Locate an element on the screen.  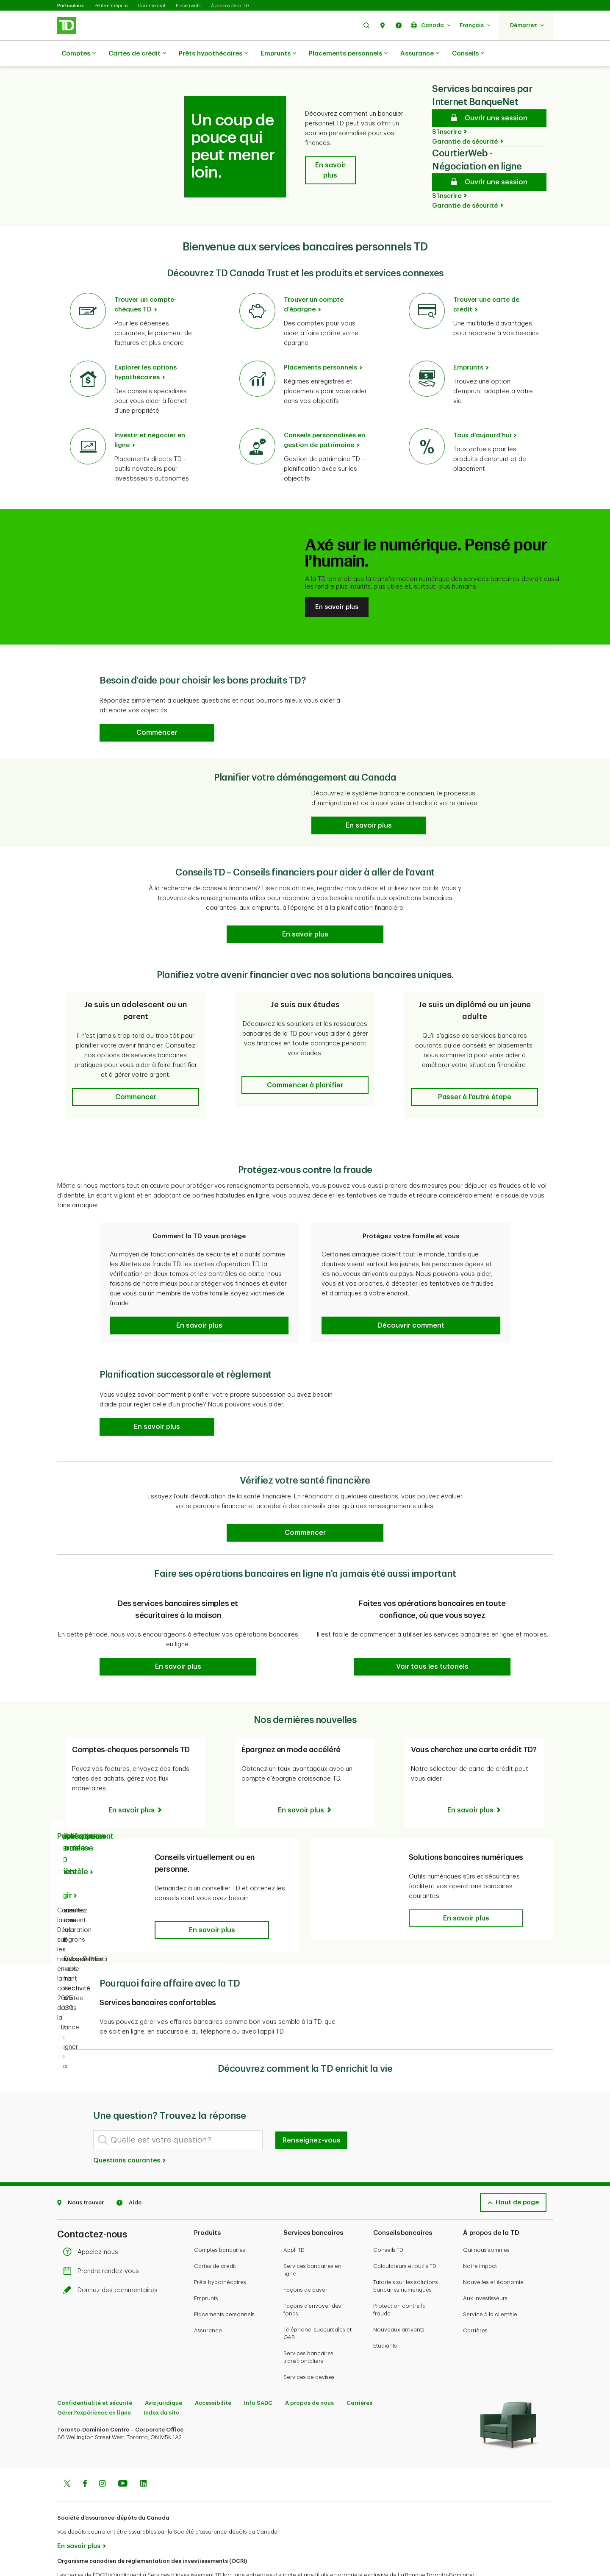
[Linkedin] is located at coordinates (143, 2453).